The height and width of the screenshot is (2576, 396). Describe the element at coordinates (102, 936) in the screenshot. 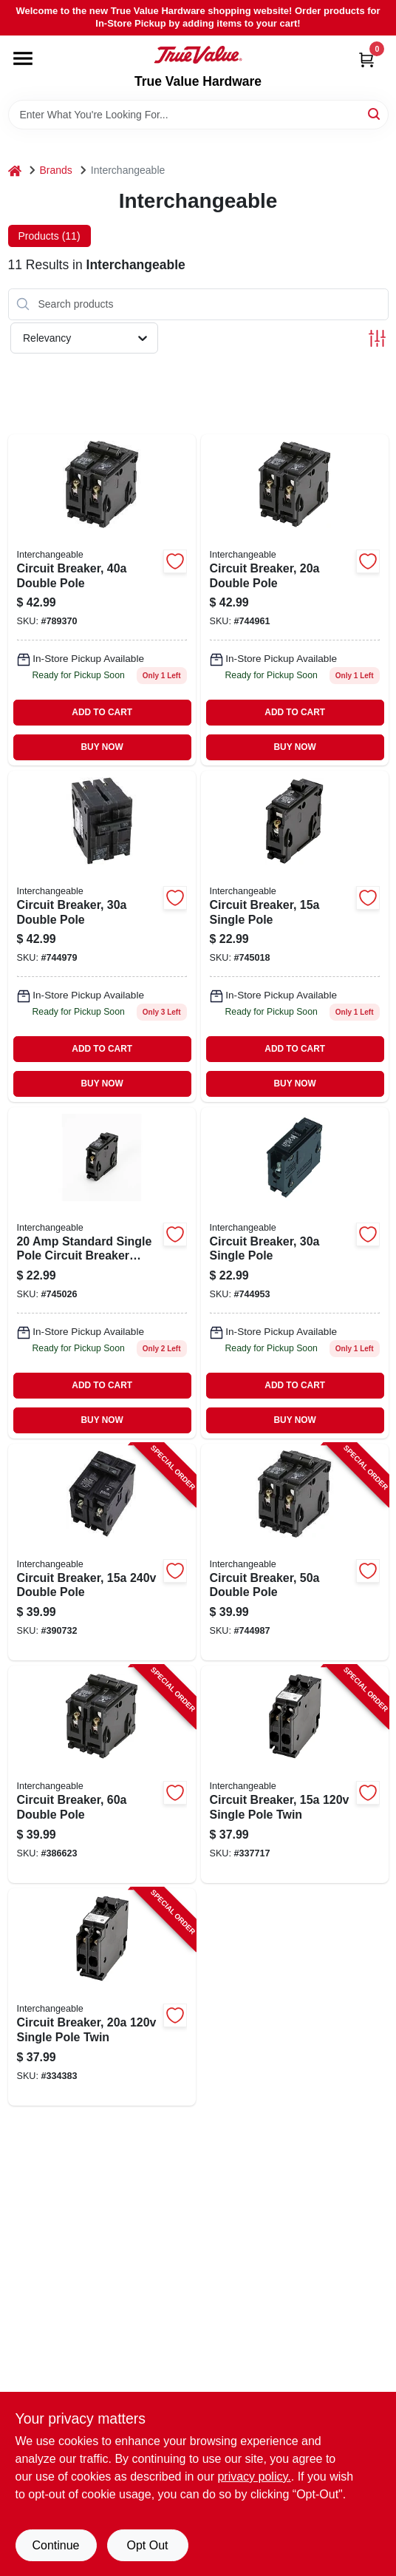

I see `[Go to double-pole-circuit-breaker-for-residential-electrical-panels-094925007046-744979 product page]` at that location.